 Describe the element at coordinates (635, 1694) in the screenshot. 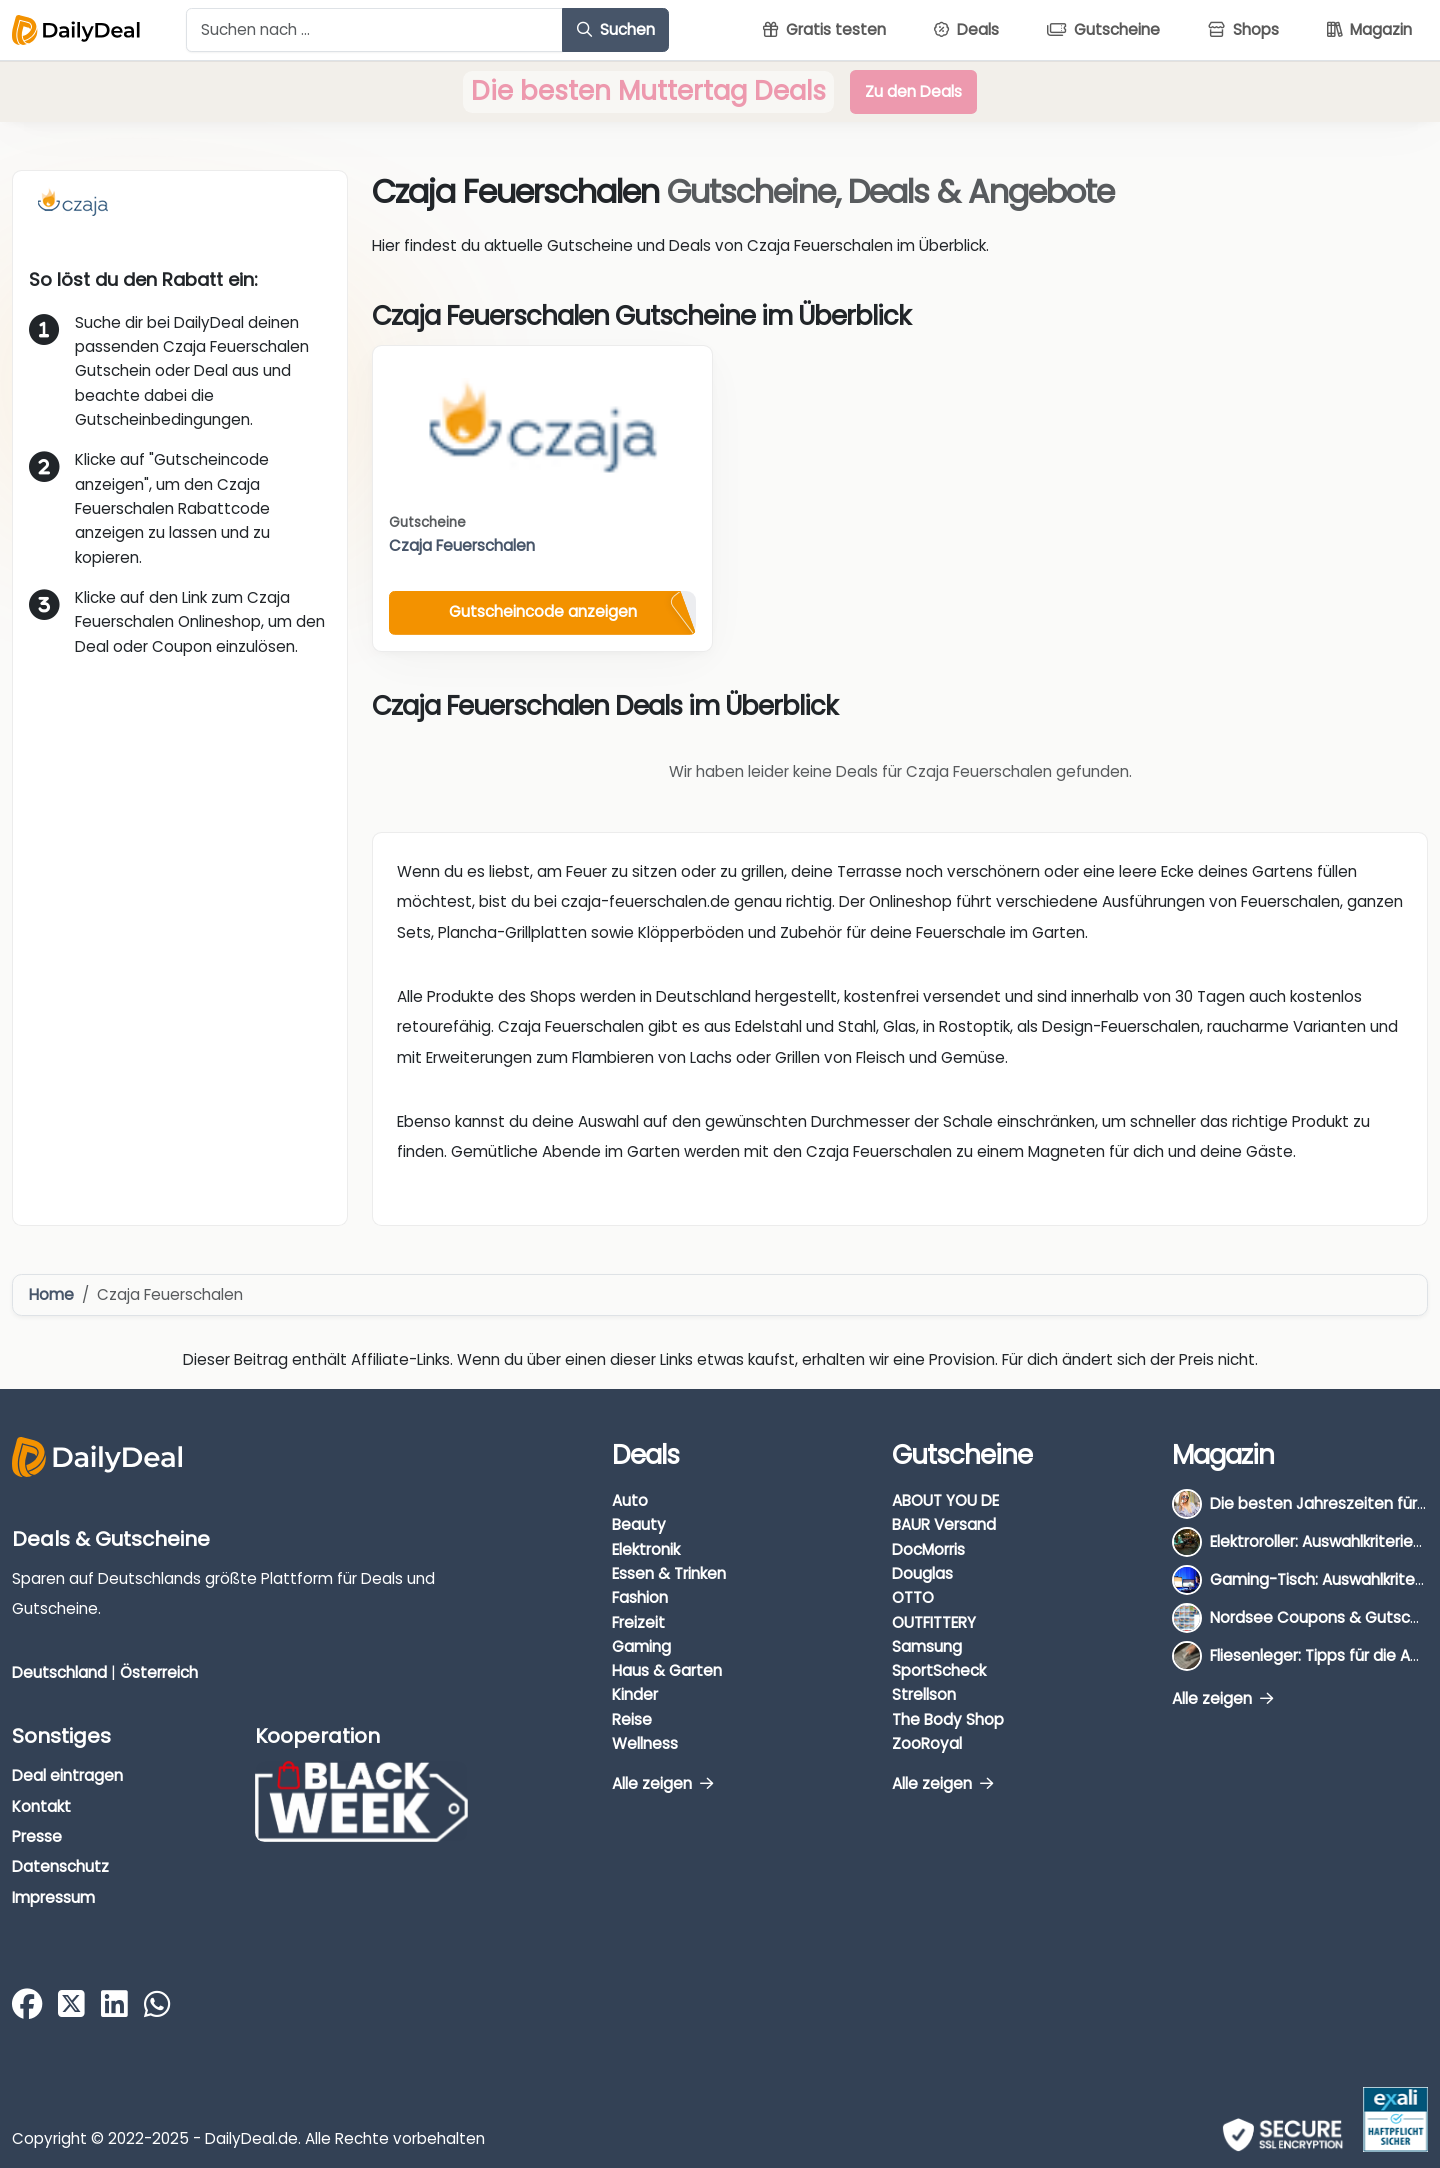

I see `Kinder` at that location.